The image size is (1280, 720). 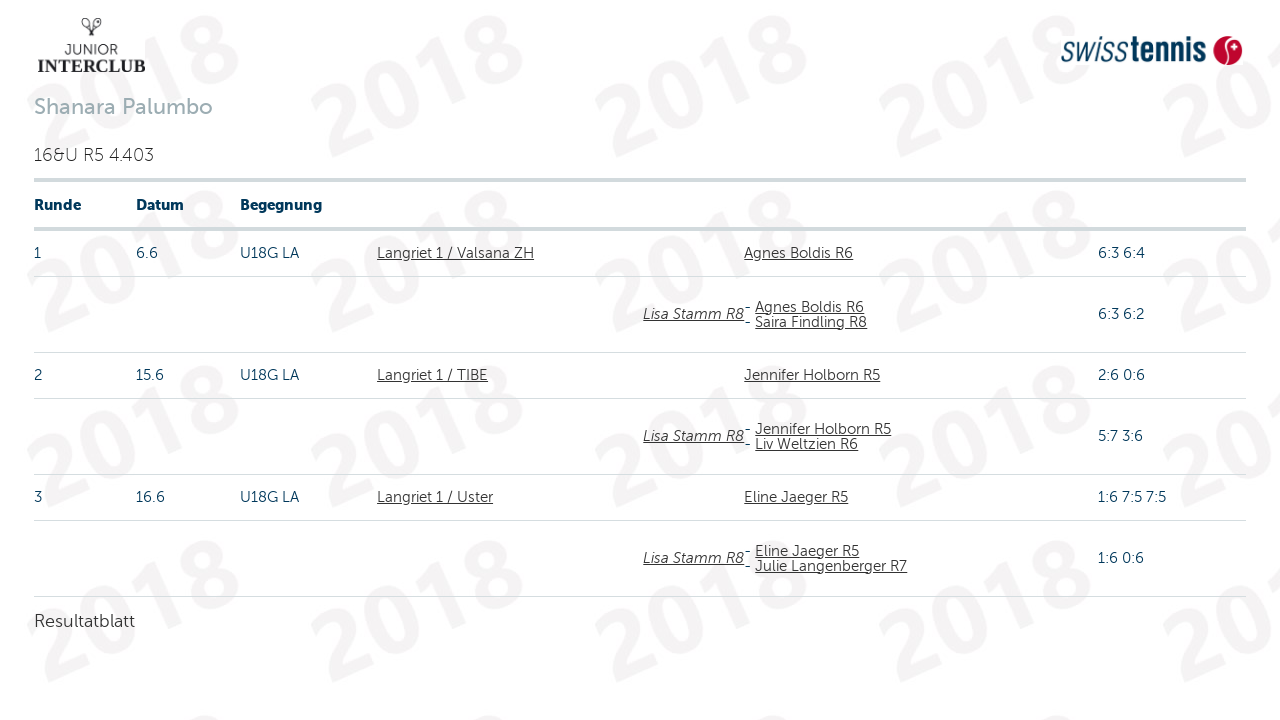 What do you see at coordinates (432, 375) in the screenshot?
I see `Langriet 1 / TIBE` at bounding box center [432, 375].